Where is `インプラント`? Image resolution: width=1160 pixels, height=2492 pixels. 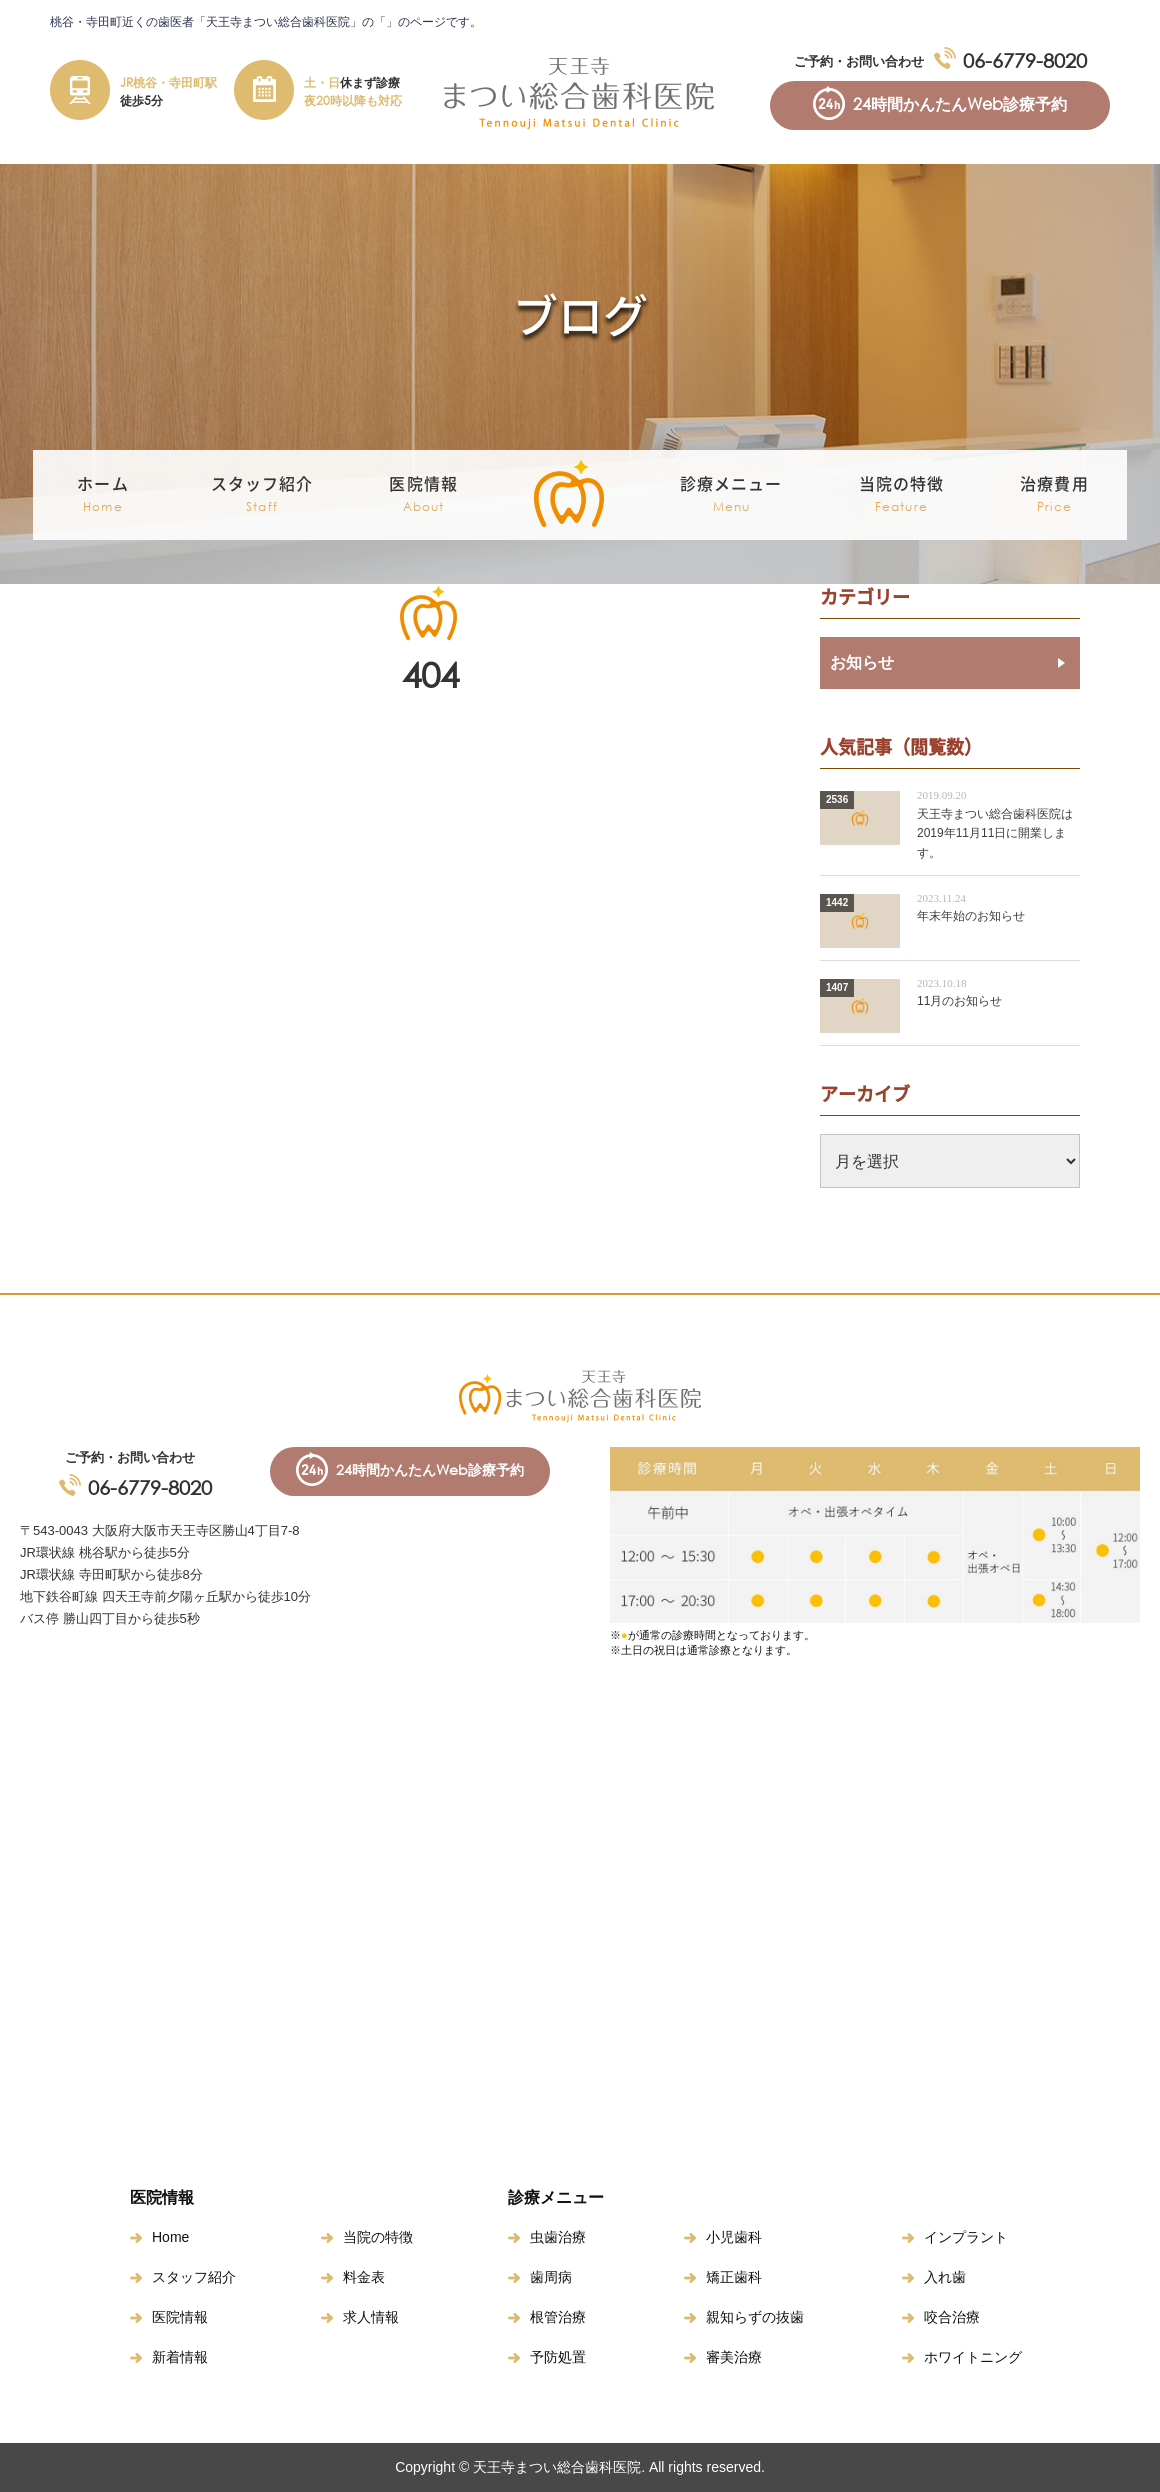 インプラント is located at coordinates (966, 2237).